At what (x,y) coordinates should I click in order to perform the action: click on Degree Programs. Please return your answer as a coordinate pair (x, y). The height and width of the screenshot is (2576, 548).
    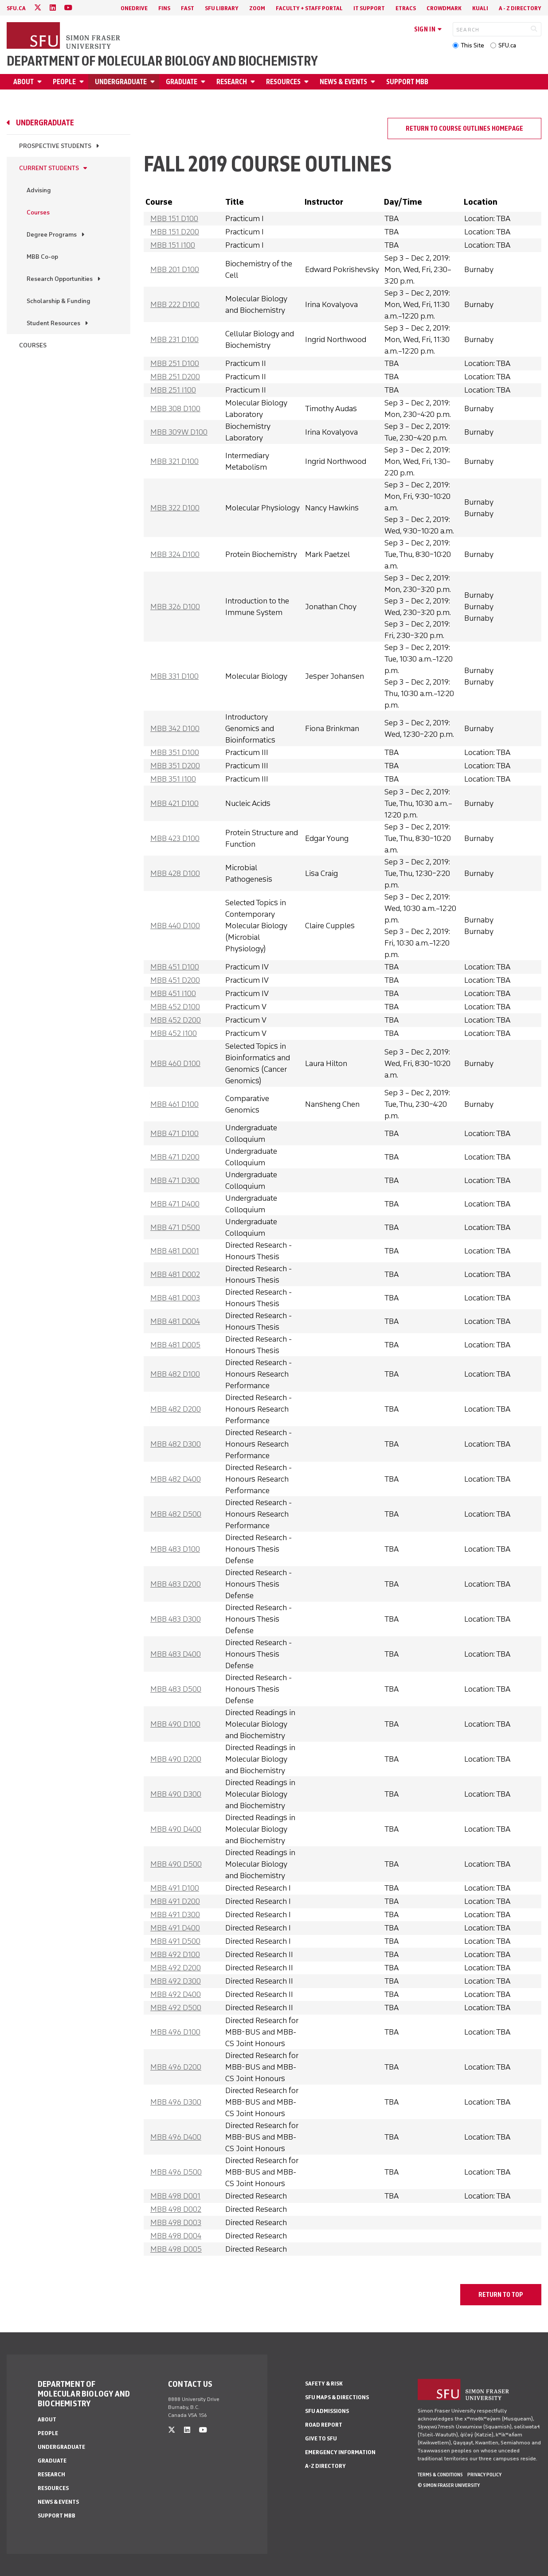
    Looking at the image, I should click on (52, 234).